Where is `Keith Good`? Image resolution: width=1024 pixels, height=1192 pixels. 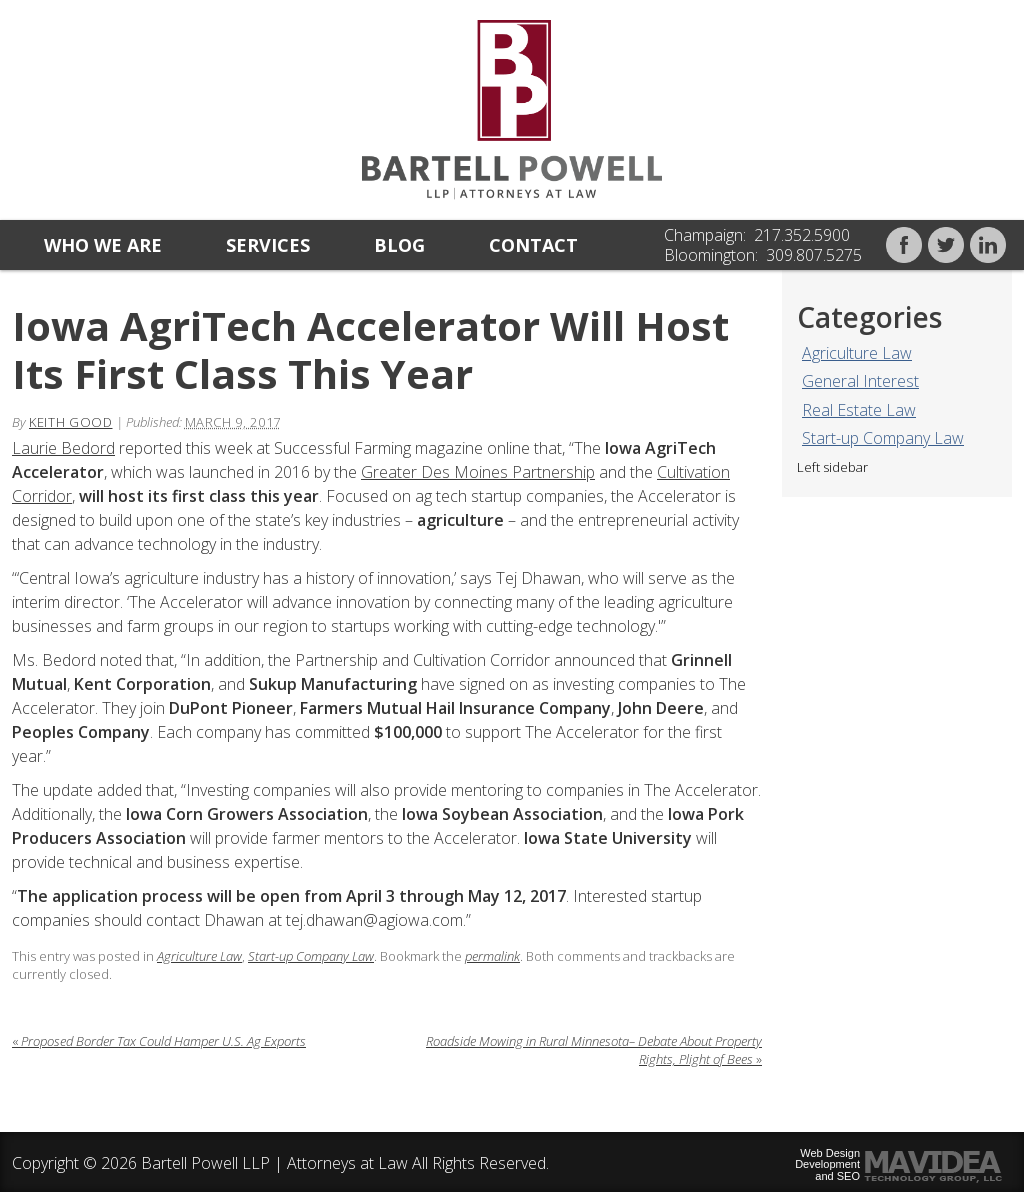
Keith Good is located at coordinates (71, 422).